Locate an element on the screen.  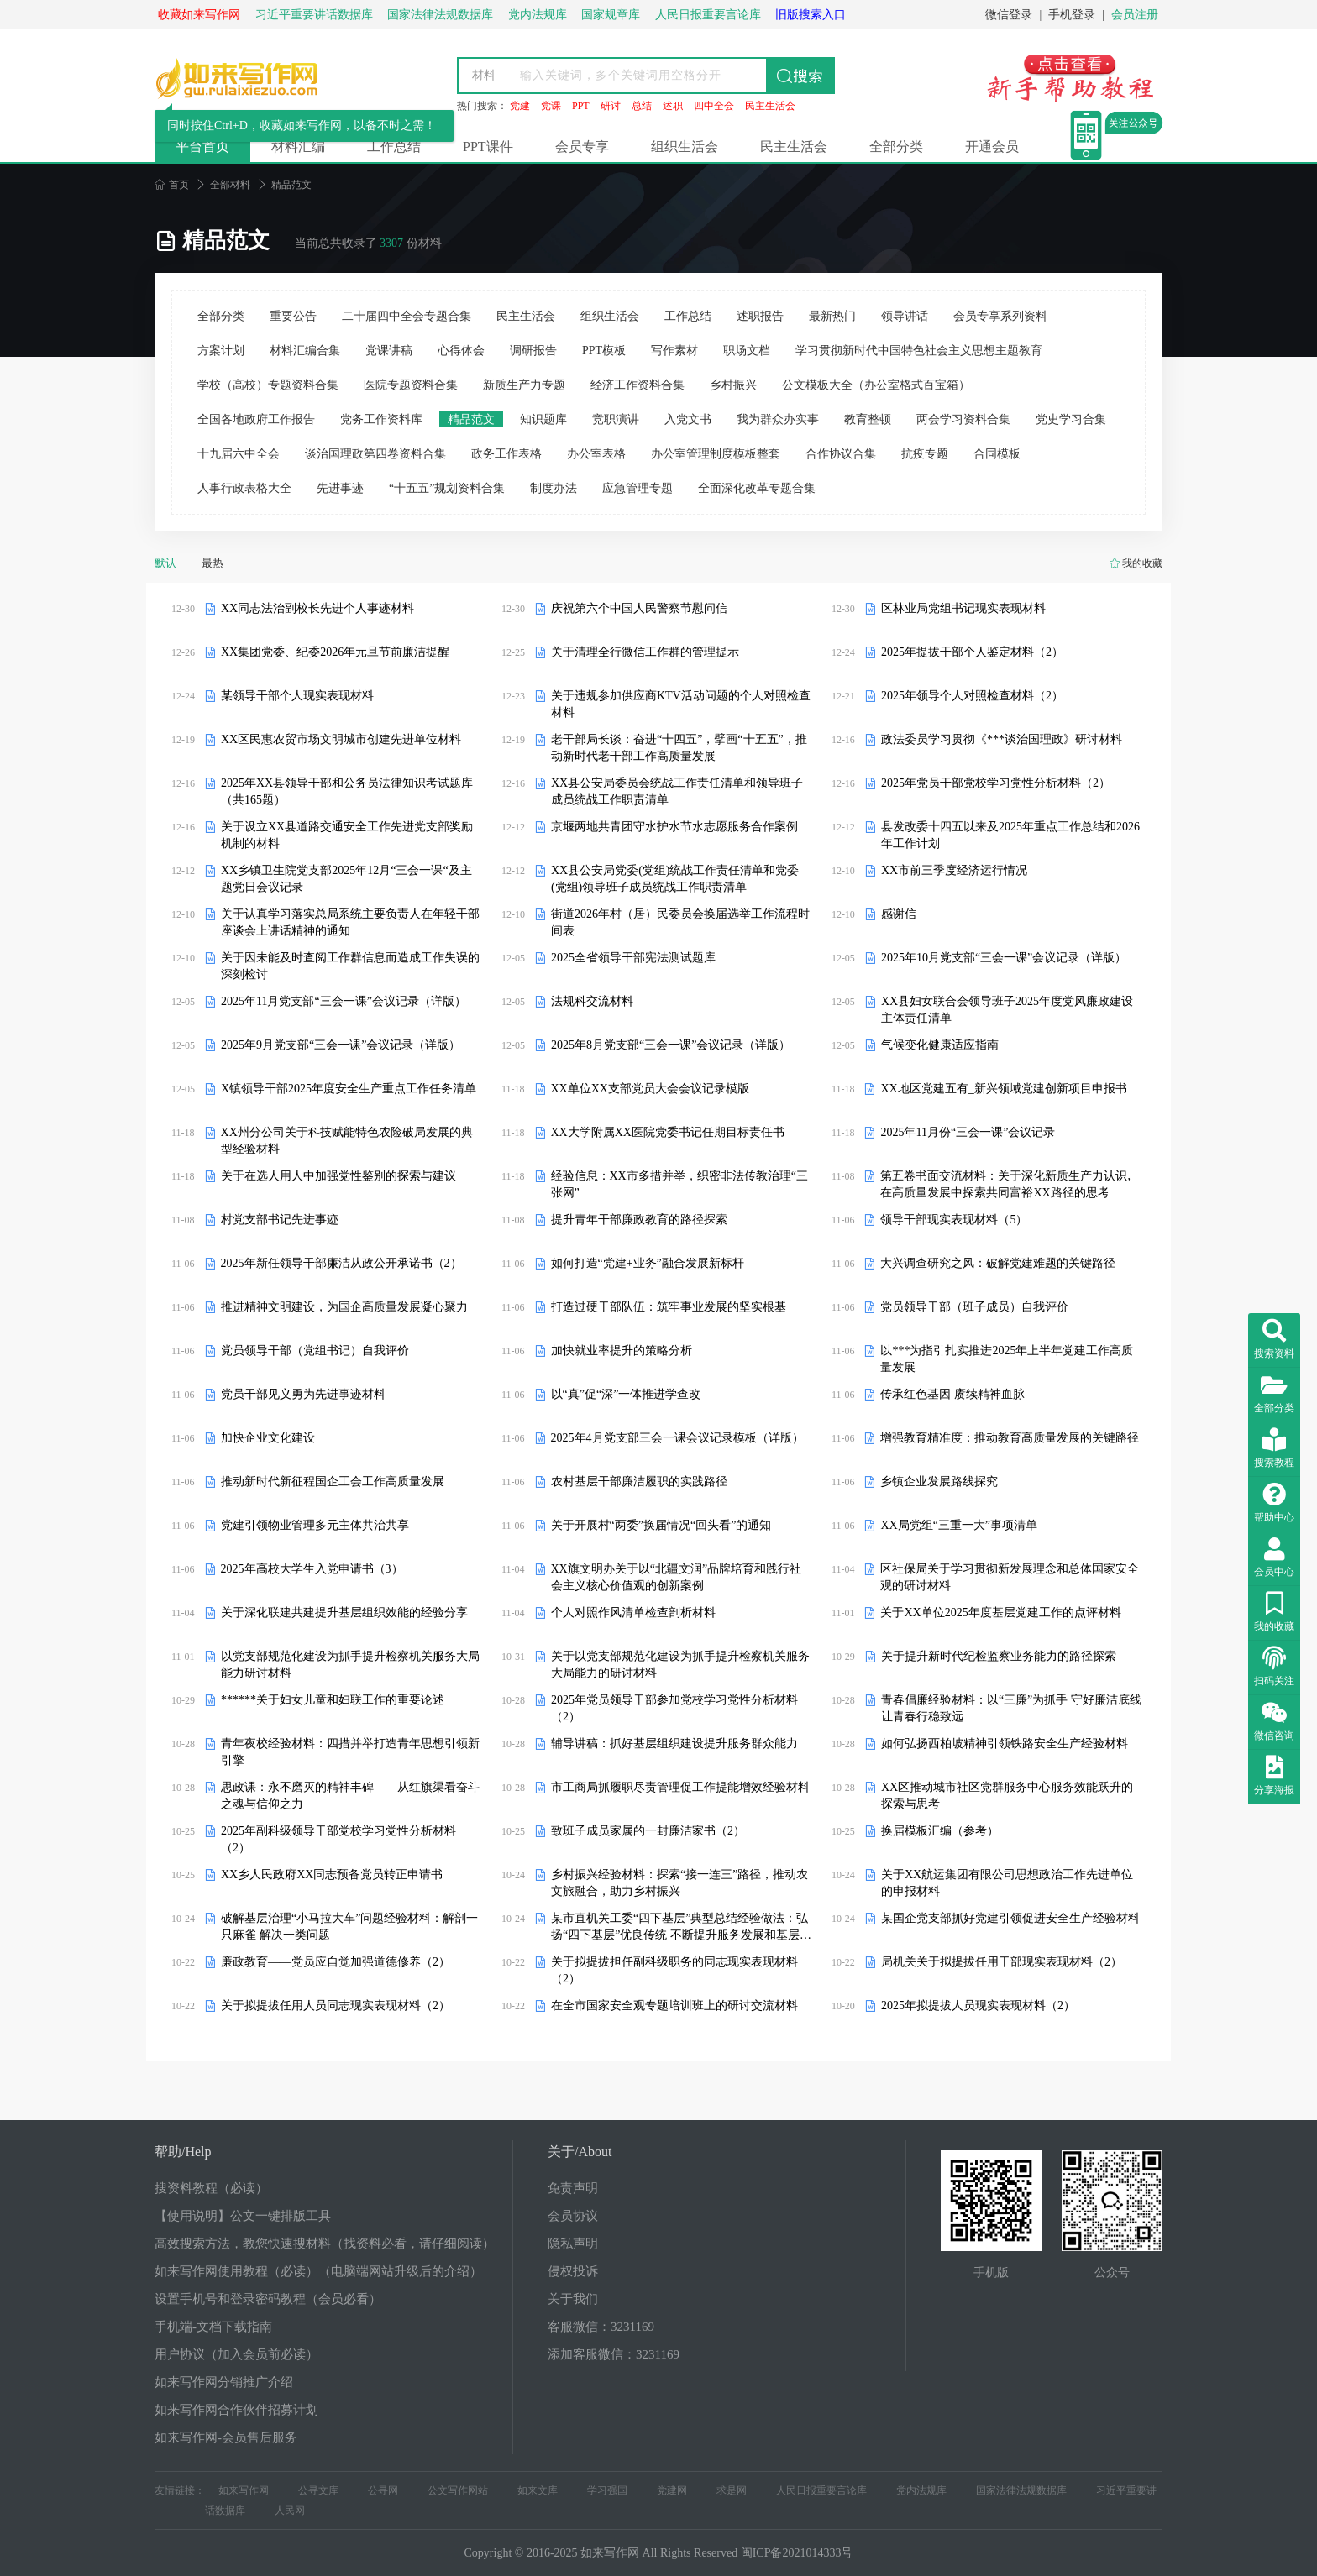
XX同志法治副校长先进个人事迹材料 is located at coordinates (317, 608).